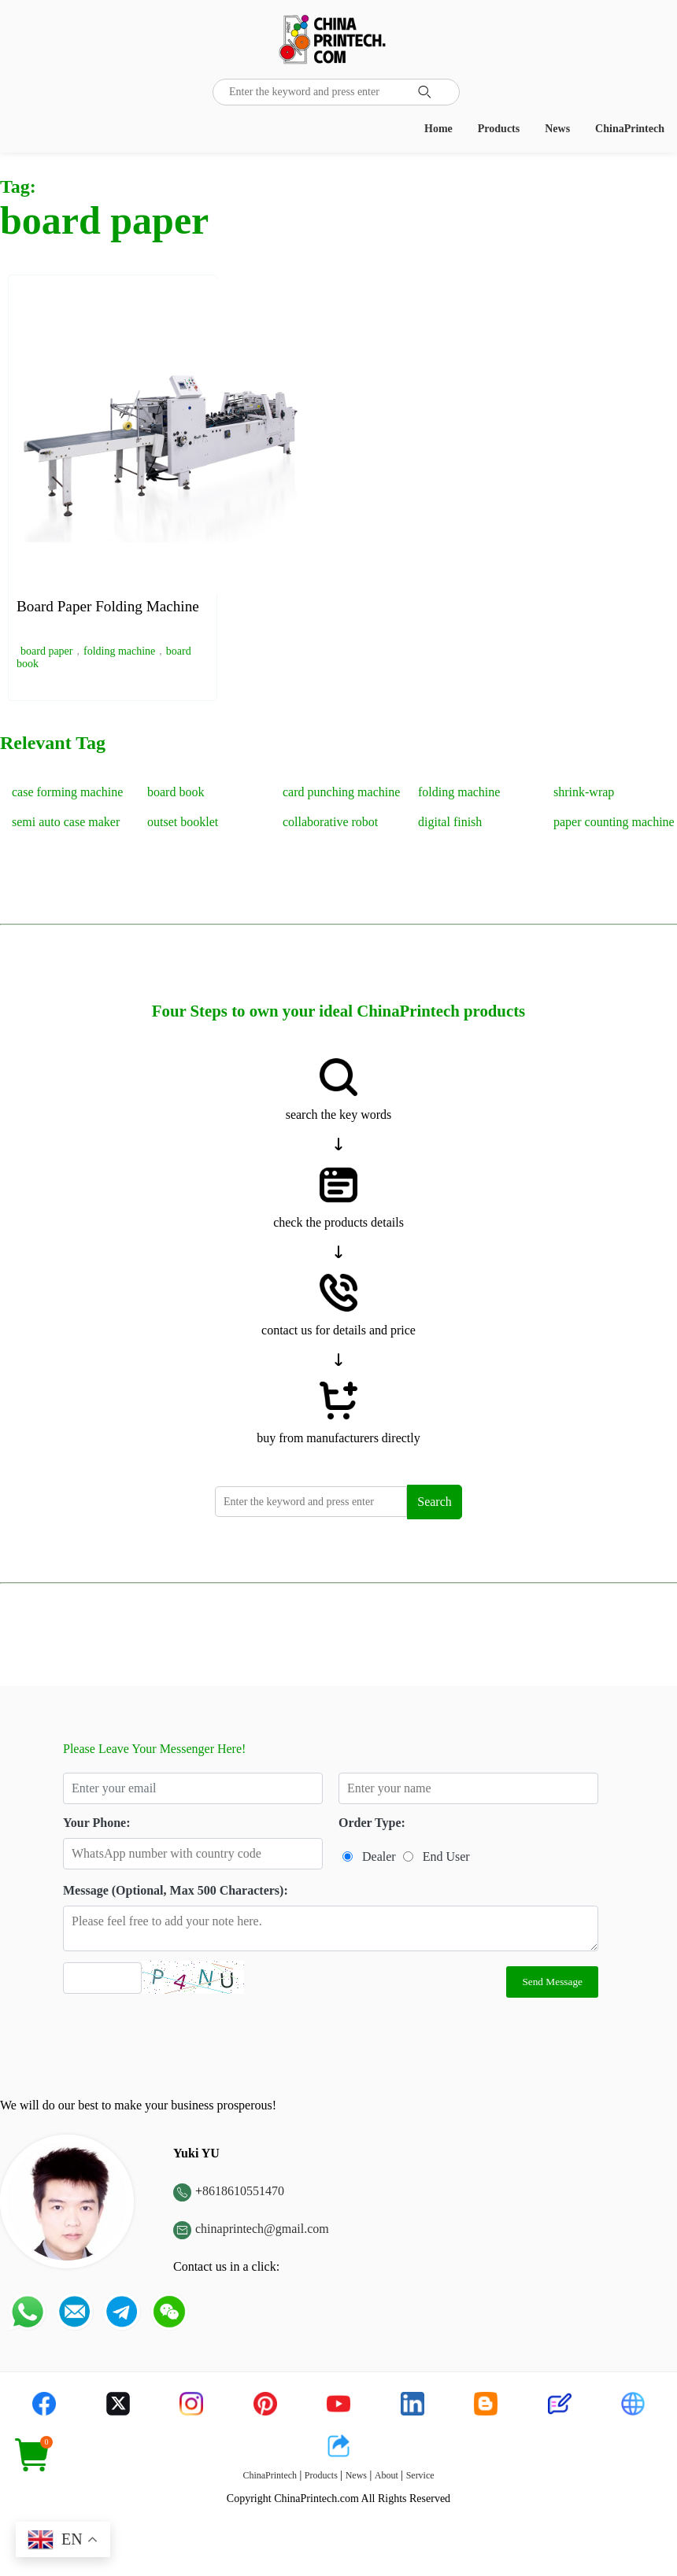 Image resolution: width=677 pixels, height=2576 pixels. What do you see at coordinates (450, 822) in the screenshot?
I see `digital finish` at bounding box center [450, 822].